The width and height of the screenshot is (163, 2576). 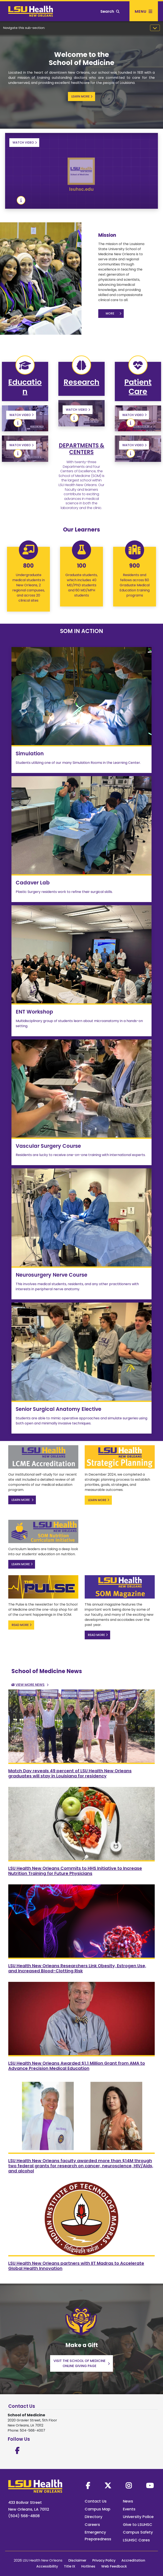 I want to click on Accreditation, so click(x=133, y=2560).